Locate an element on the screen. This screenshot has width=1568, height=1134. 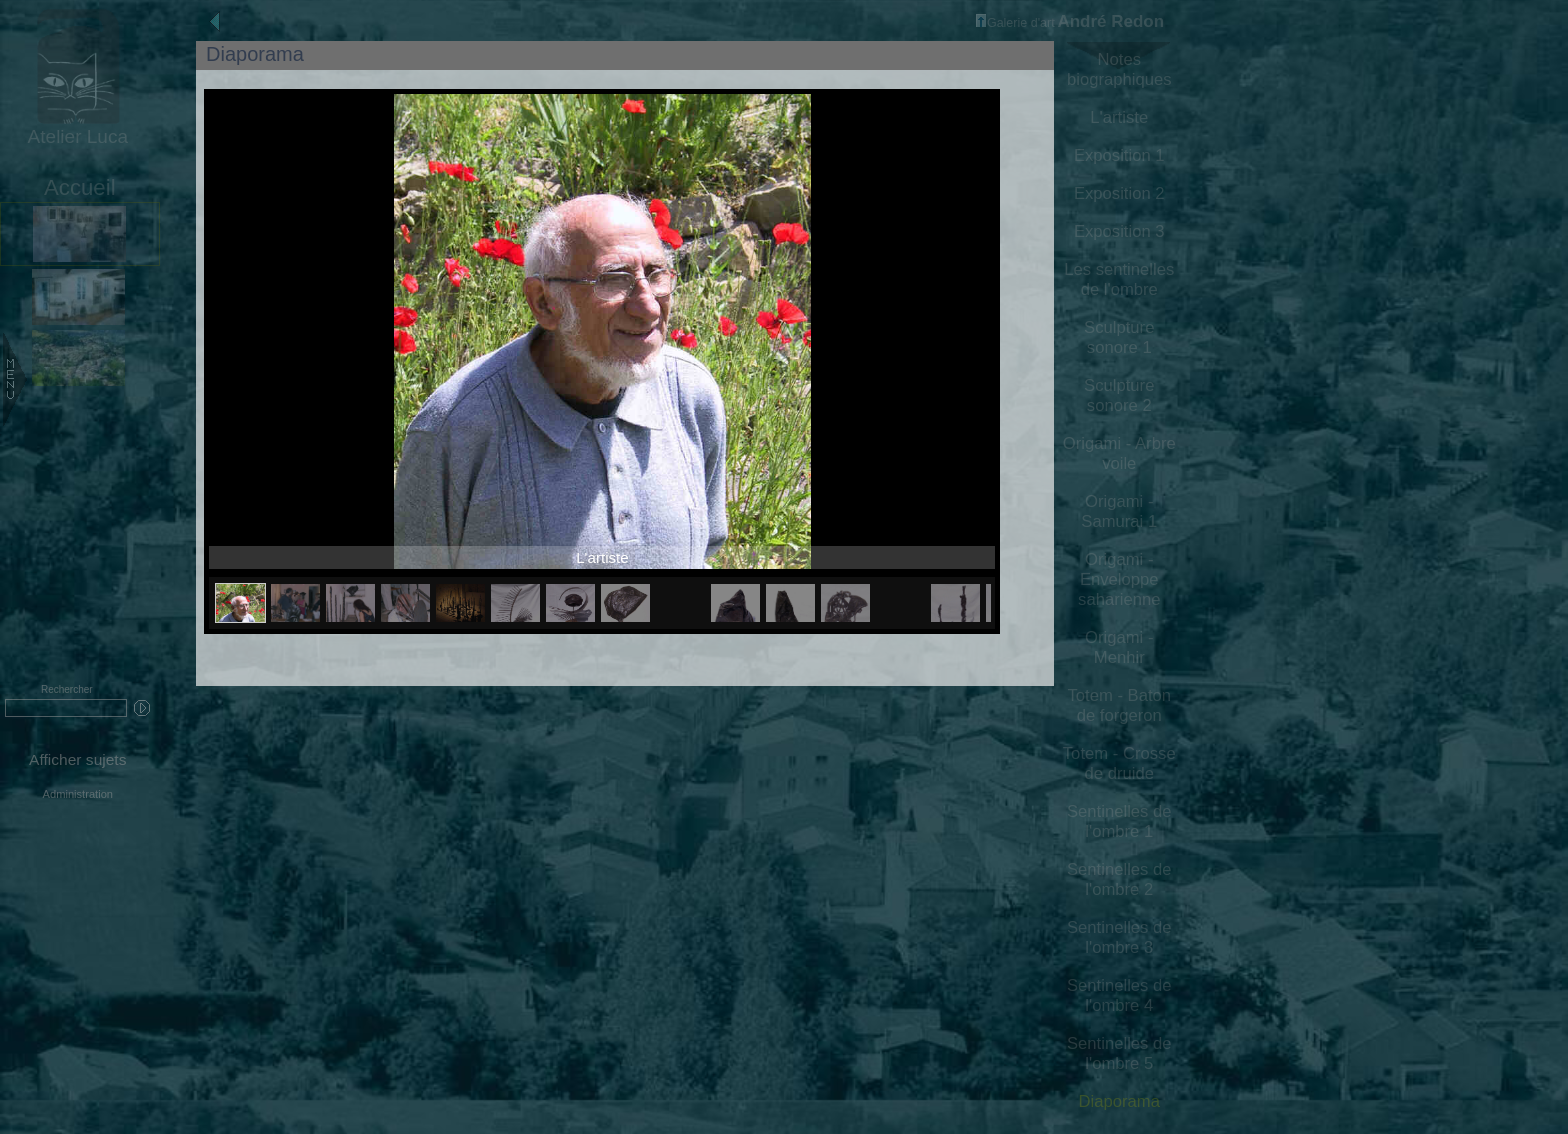
Origami - Samurai 1 is located at coordinates (1119, 511).